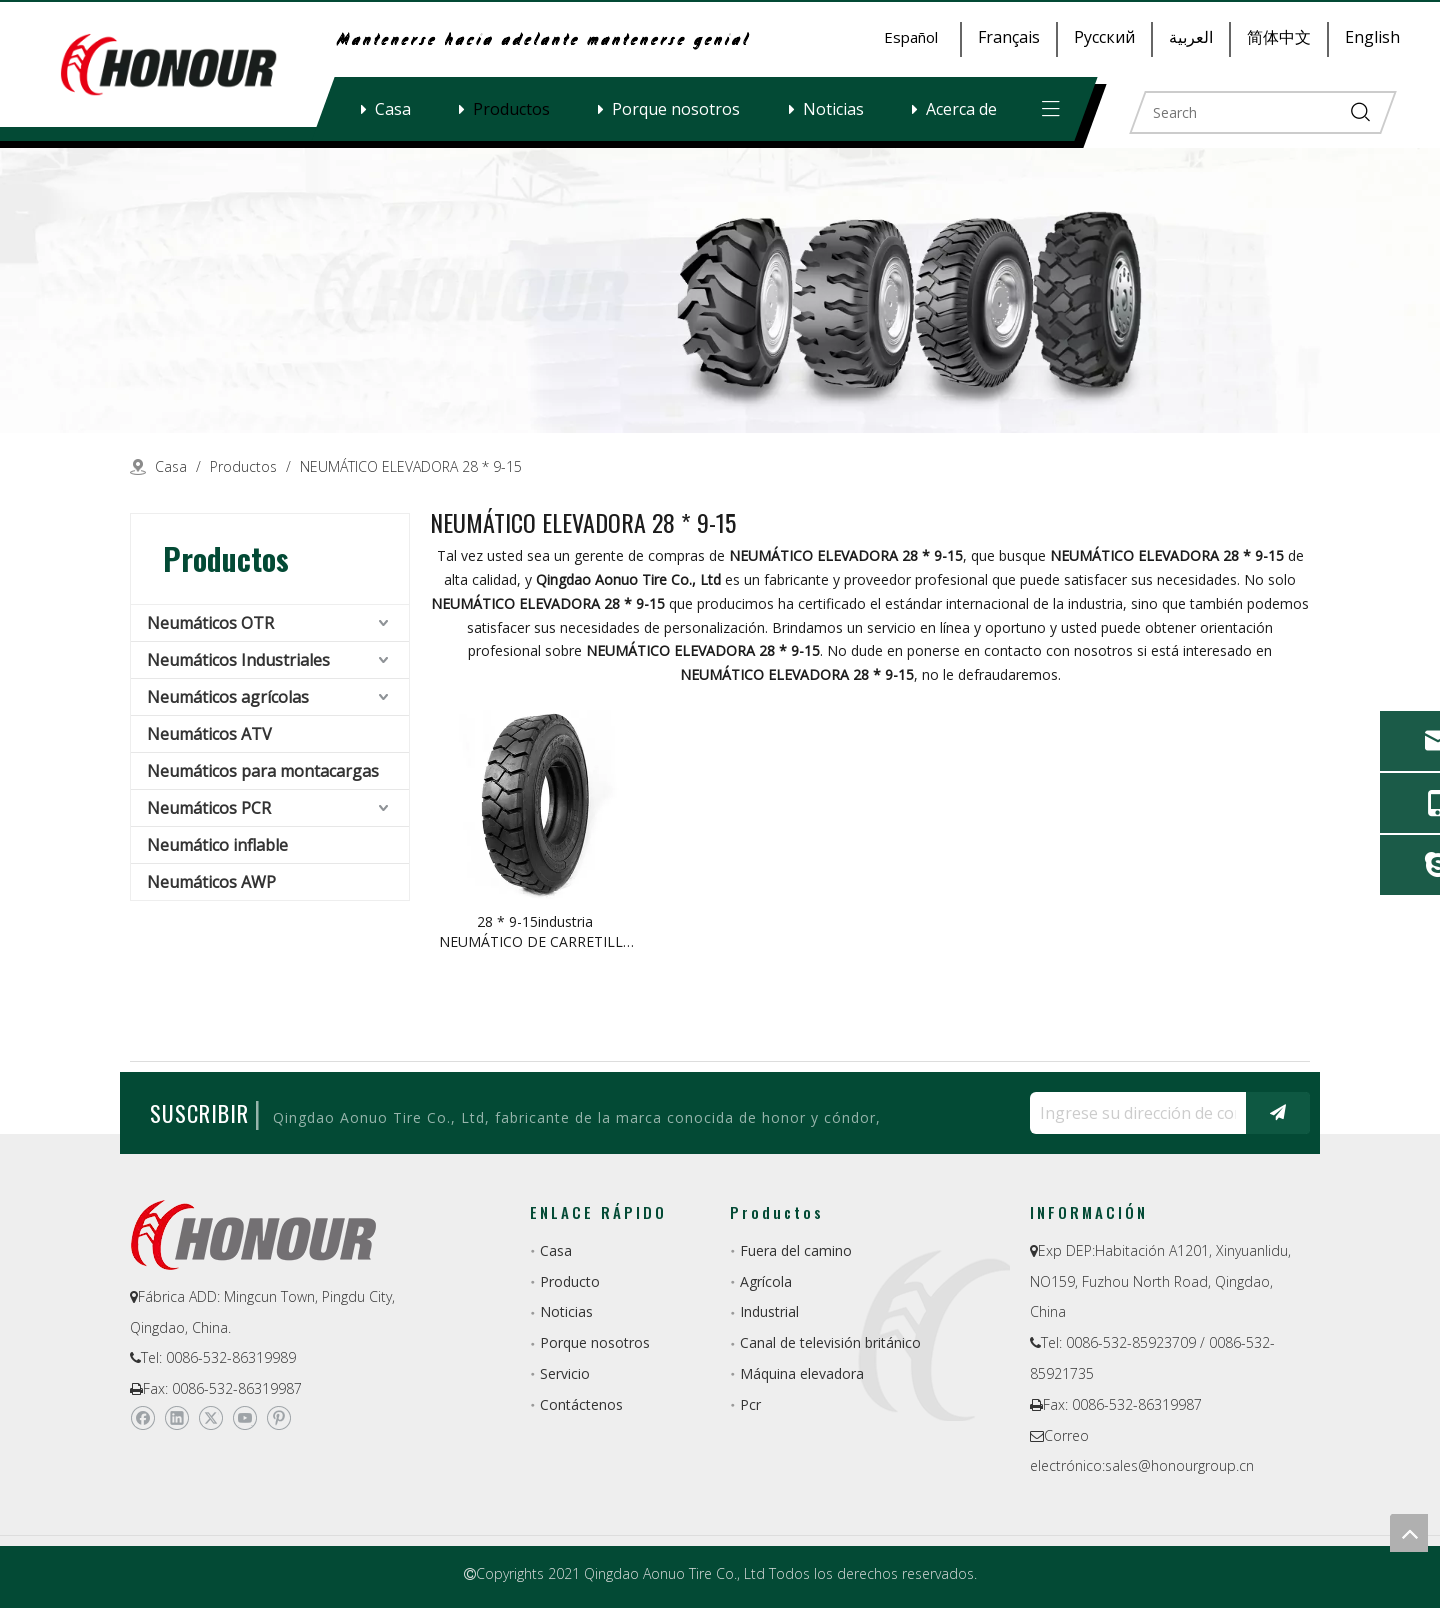 This screenshot has width=1440, height=1608. Describe the element at coordinates (802, 1373) in the screenshot. I see `Máquina elevadora` at that location.